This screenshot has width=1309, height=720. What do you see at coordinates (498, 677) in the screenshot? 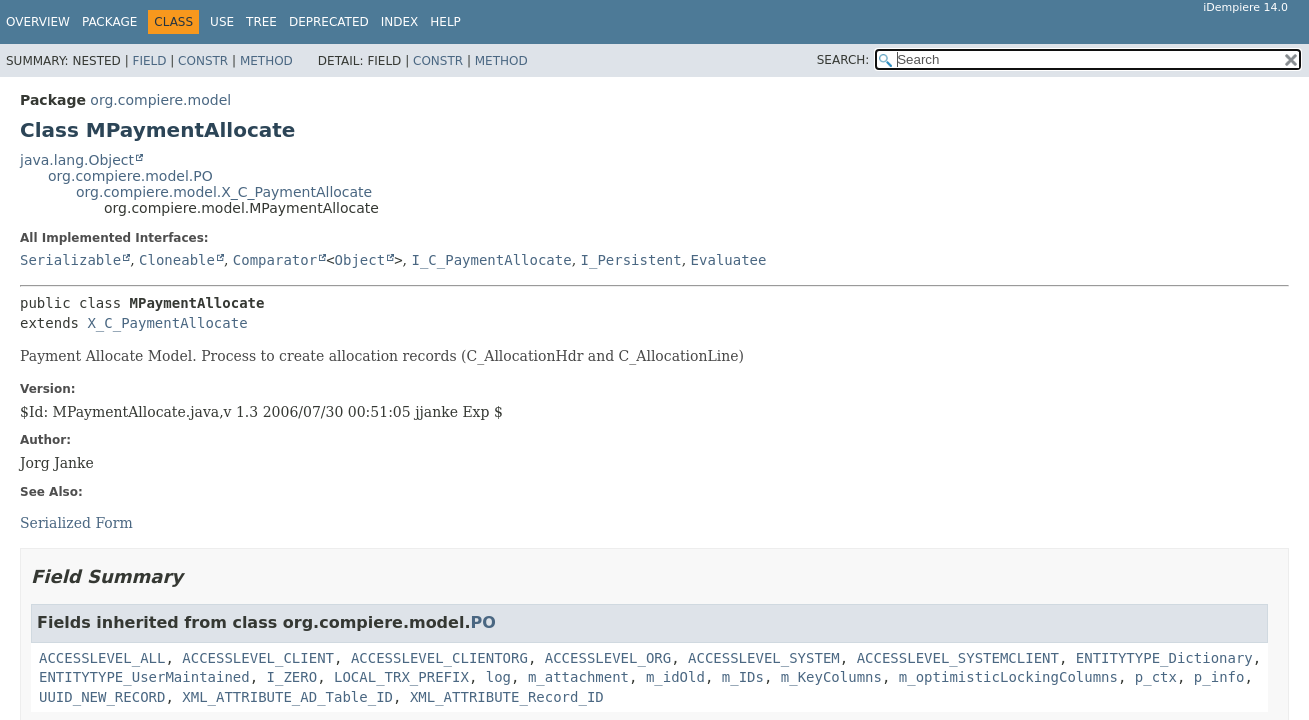
I see `log` at bounding box center [498, 677].